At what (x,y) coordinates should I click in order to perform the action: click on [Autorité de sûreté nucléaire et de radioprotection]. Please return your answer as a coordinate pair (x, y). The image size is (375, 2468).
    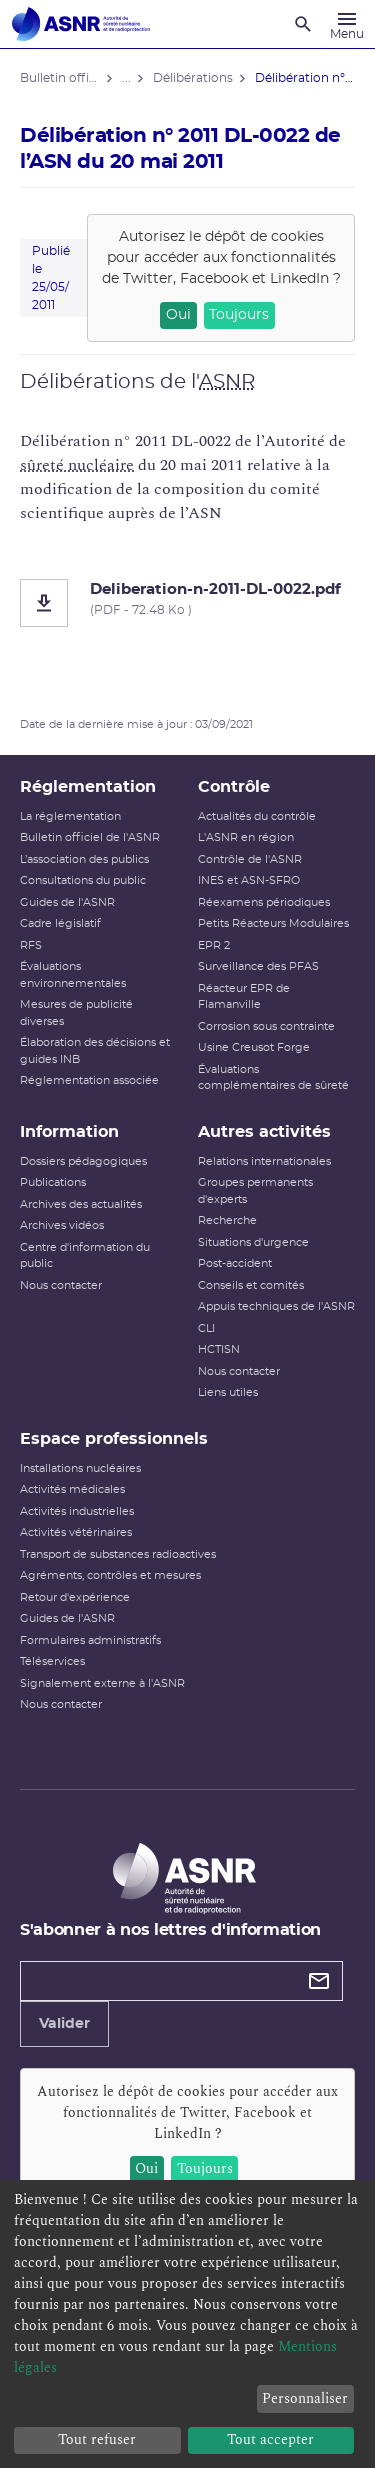
    Looking at the image, I should click on (81, 24).